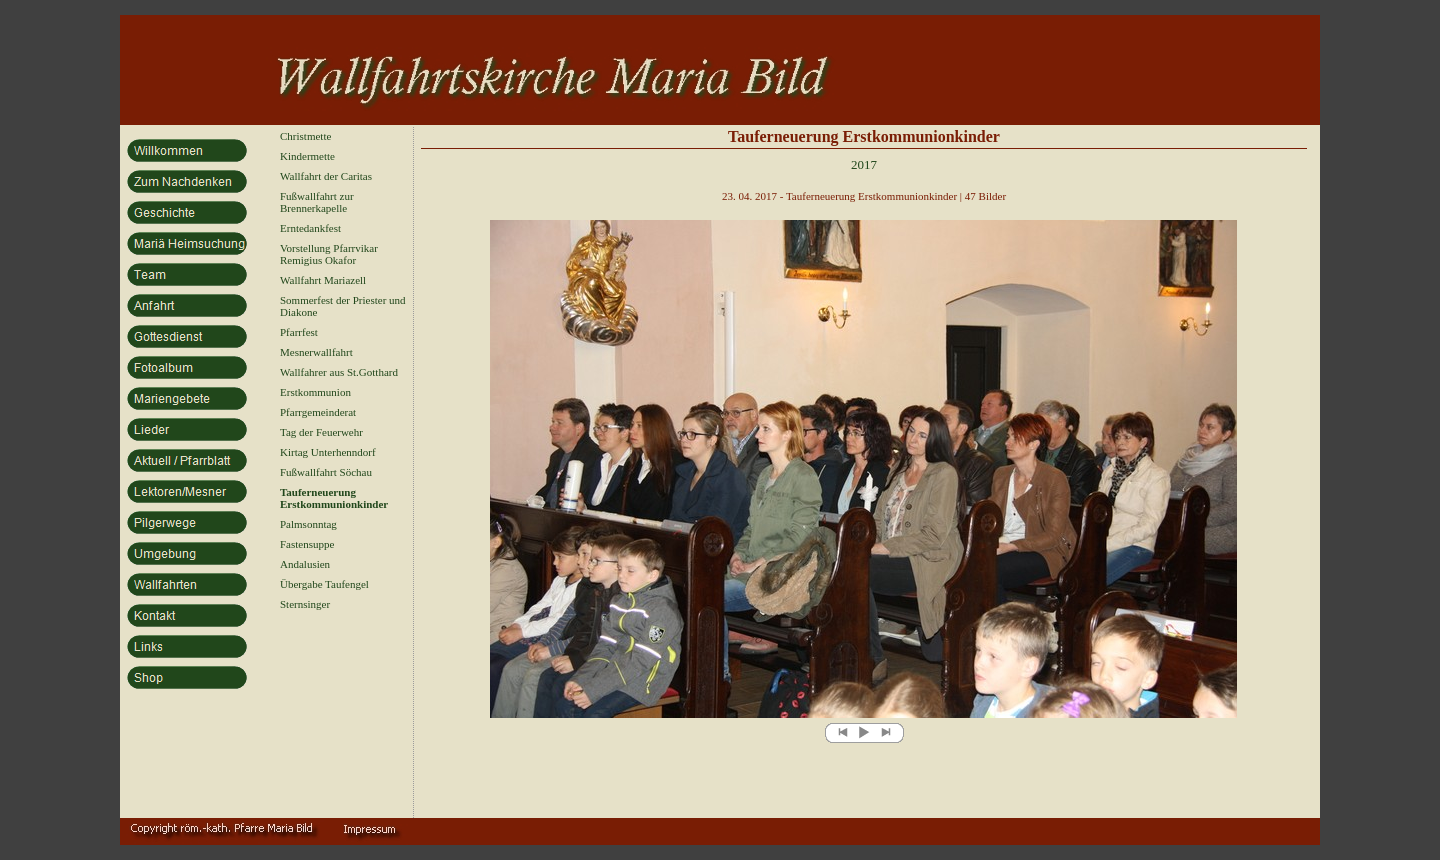  I want to click on Andalusien, so click(305, 564).